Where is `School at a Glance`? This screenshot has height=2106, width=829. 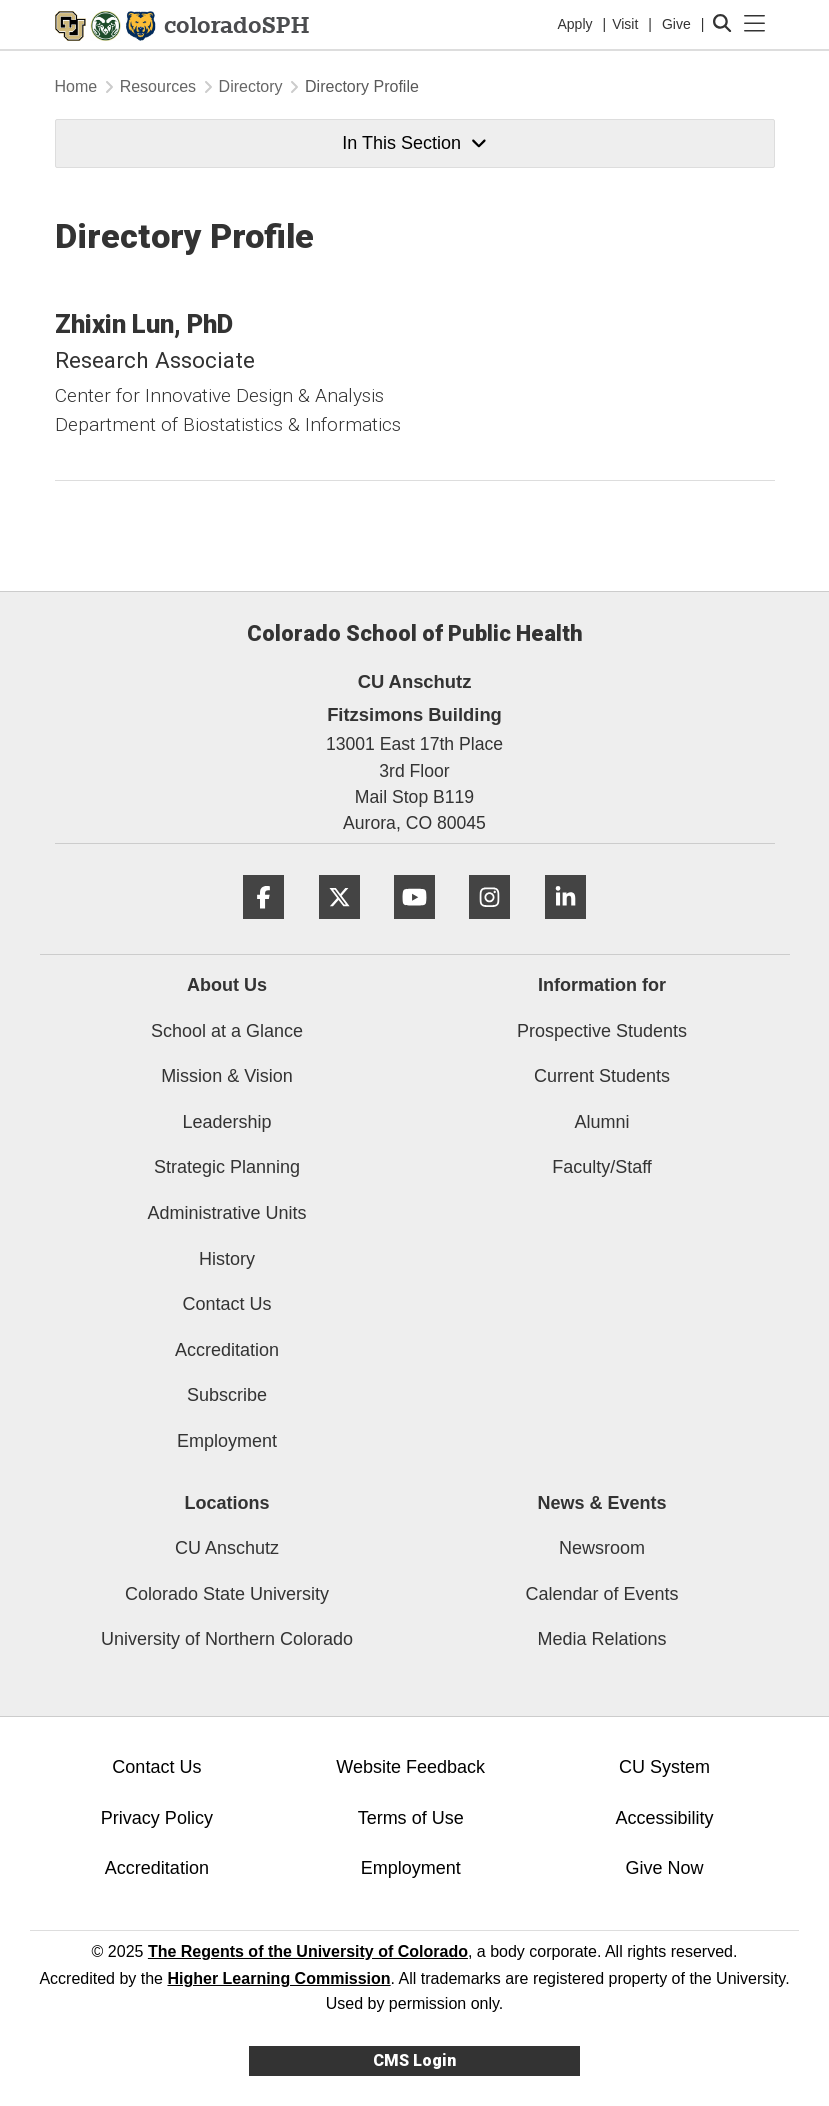 School at a Glance is located at coordinates (227, 1031).